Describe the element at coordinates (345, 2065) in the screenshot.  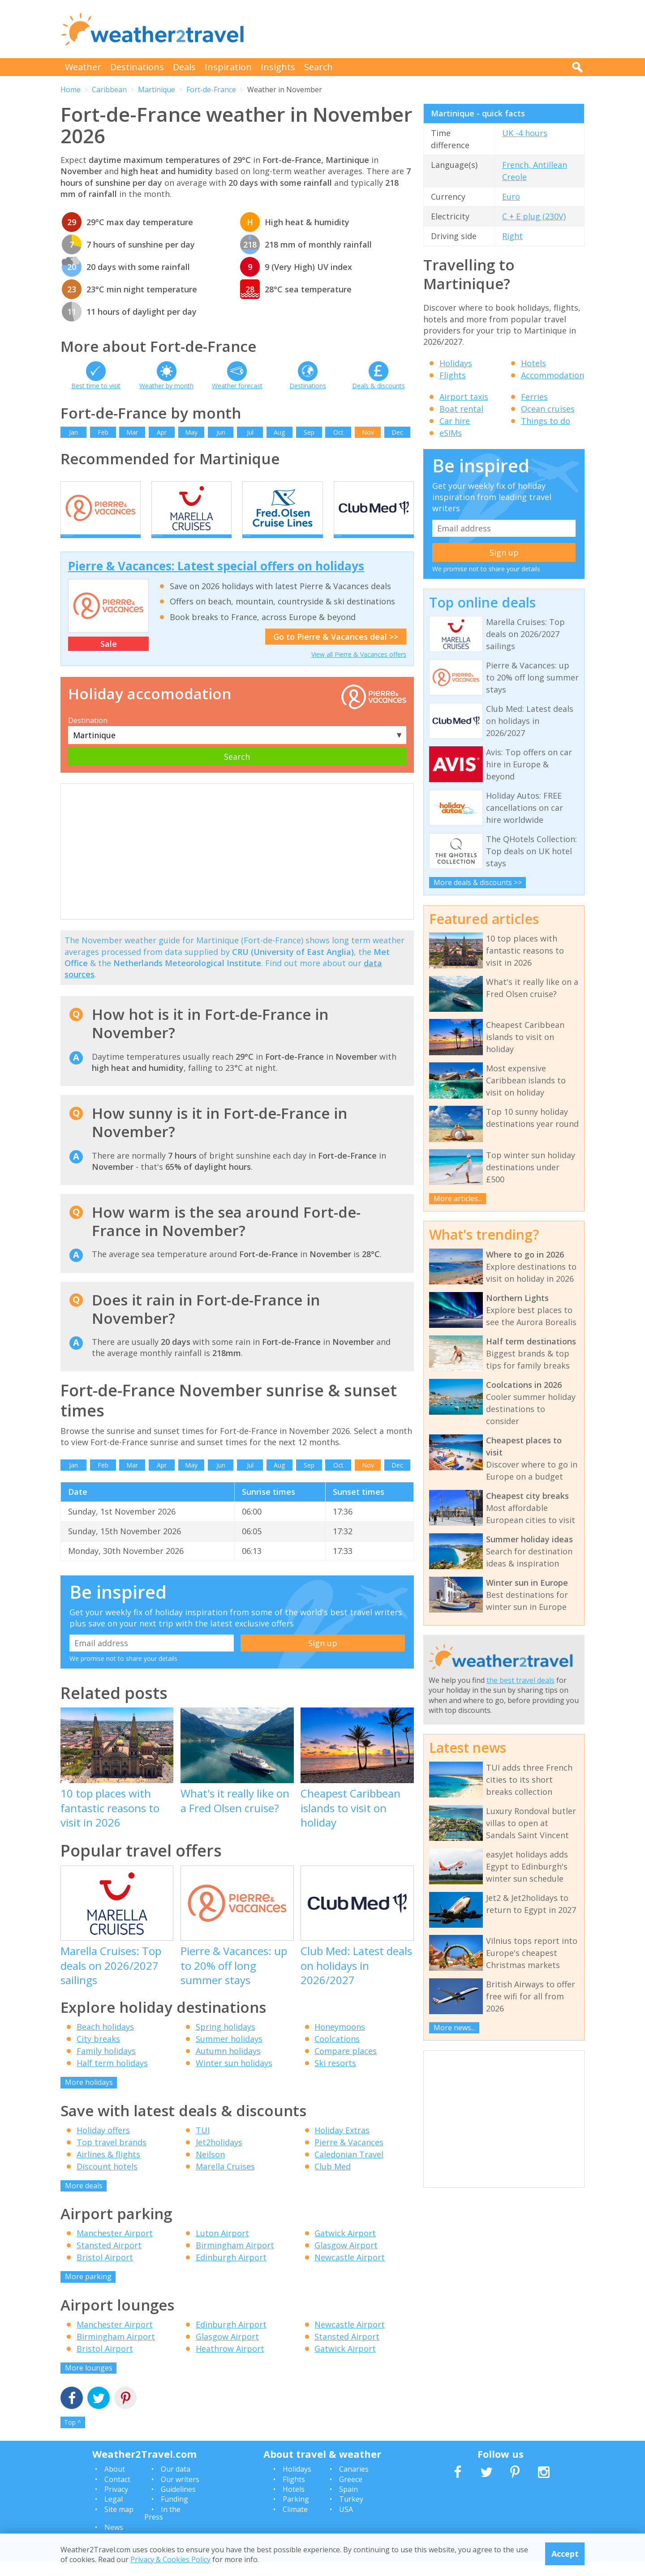
I see `Compare places` at that location.